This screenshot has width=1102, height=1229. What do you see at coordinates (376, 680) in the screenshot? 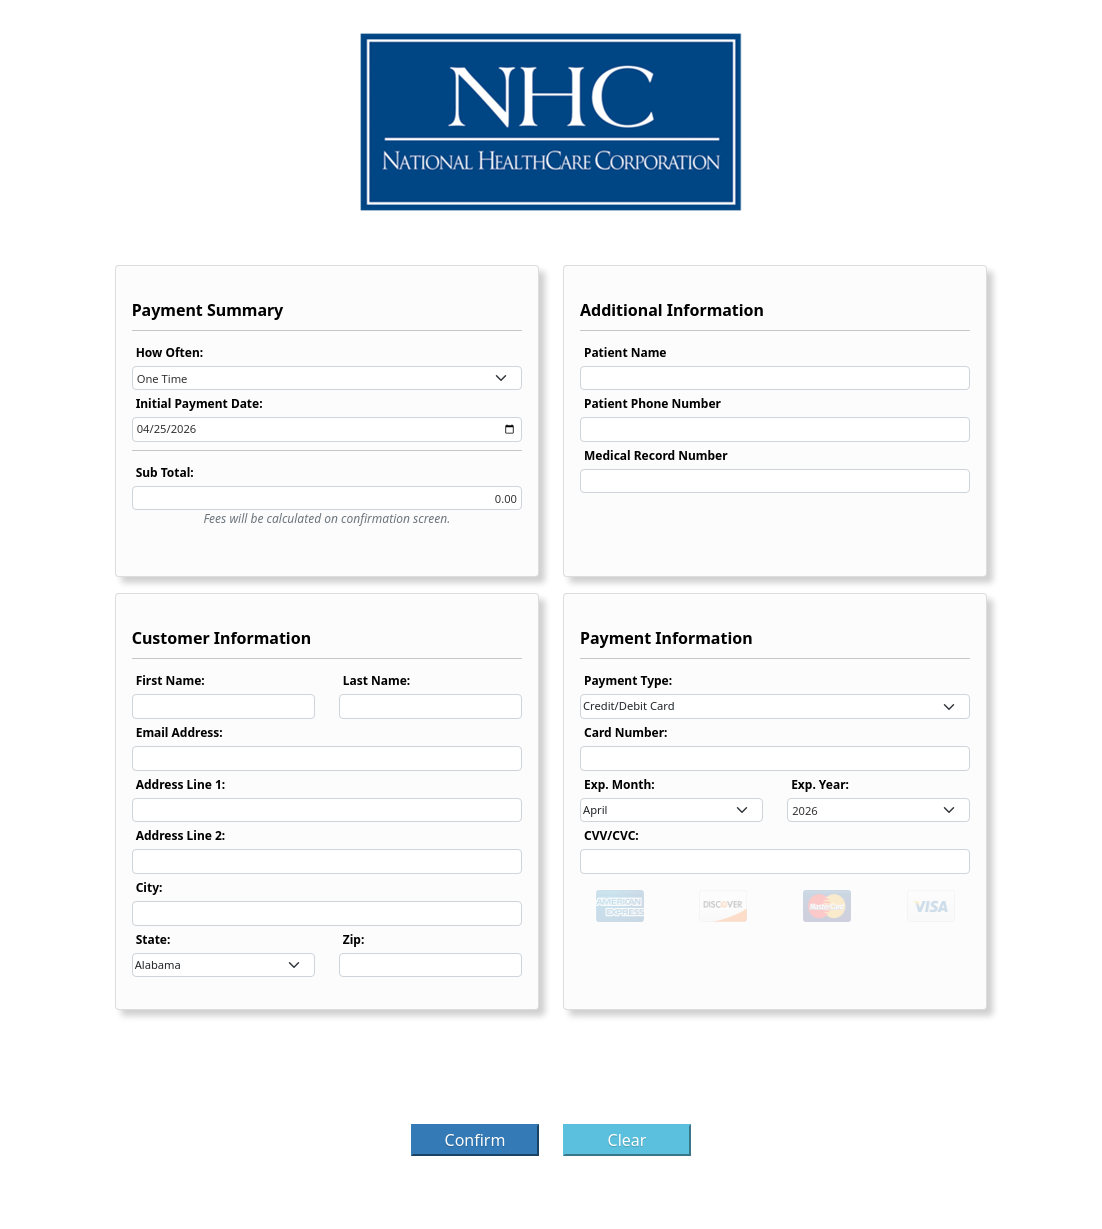
I see `Last Name:` at bounding box center [376, 680].